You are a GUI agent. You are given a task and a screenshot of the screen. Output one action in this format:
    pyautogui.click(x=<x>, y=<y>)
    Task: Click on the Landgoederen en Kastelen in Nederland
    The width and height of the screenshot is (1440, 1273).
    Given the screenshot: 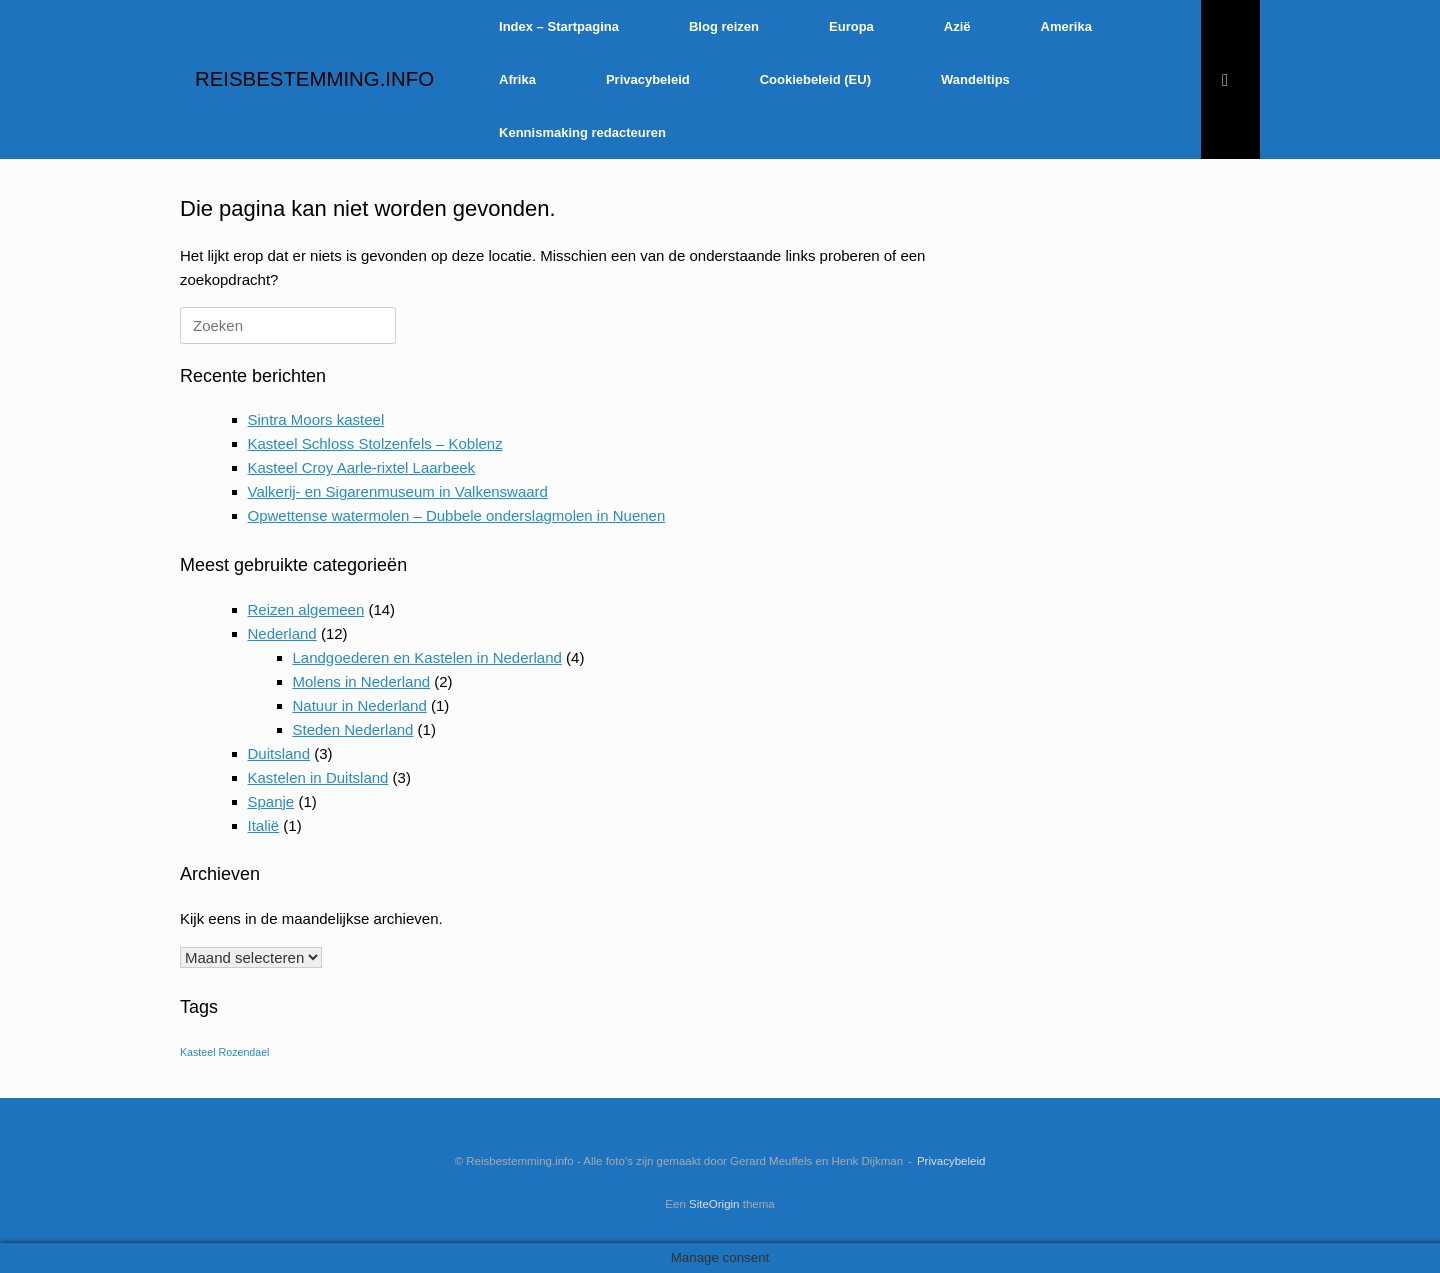 What is the action you would take?
    pyautogui.click(x=427, y=657)
    